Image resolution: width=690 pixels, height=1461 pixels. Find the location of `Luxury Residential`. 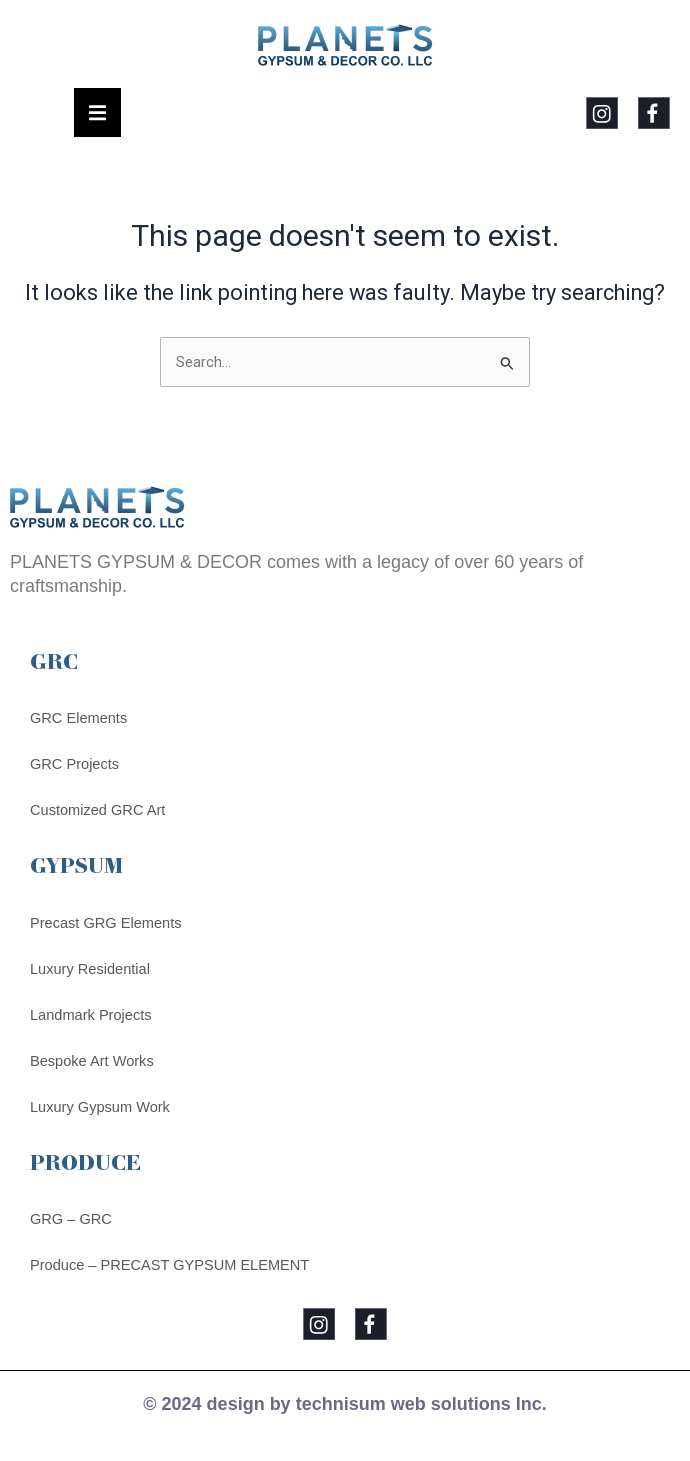

Luxury Residential is located at coordinates (90, 969).